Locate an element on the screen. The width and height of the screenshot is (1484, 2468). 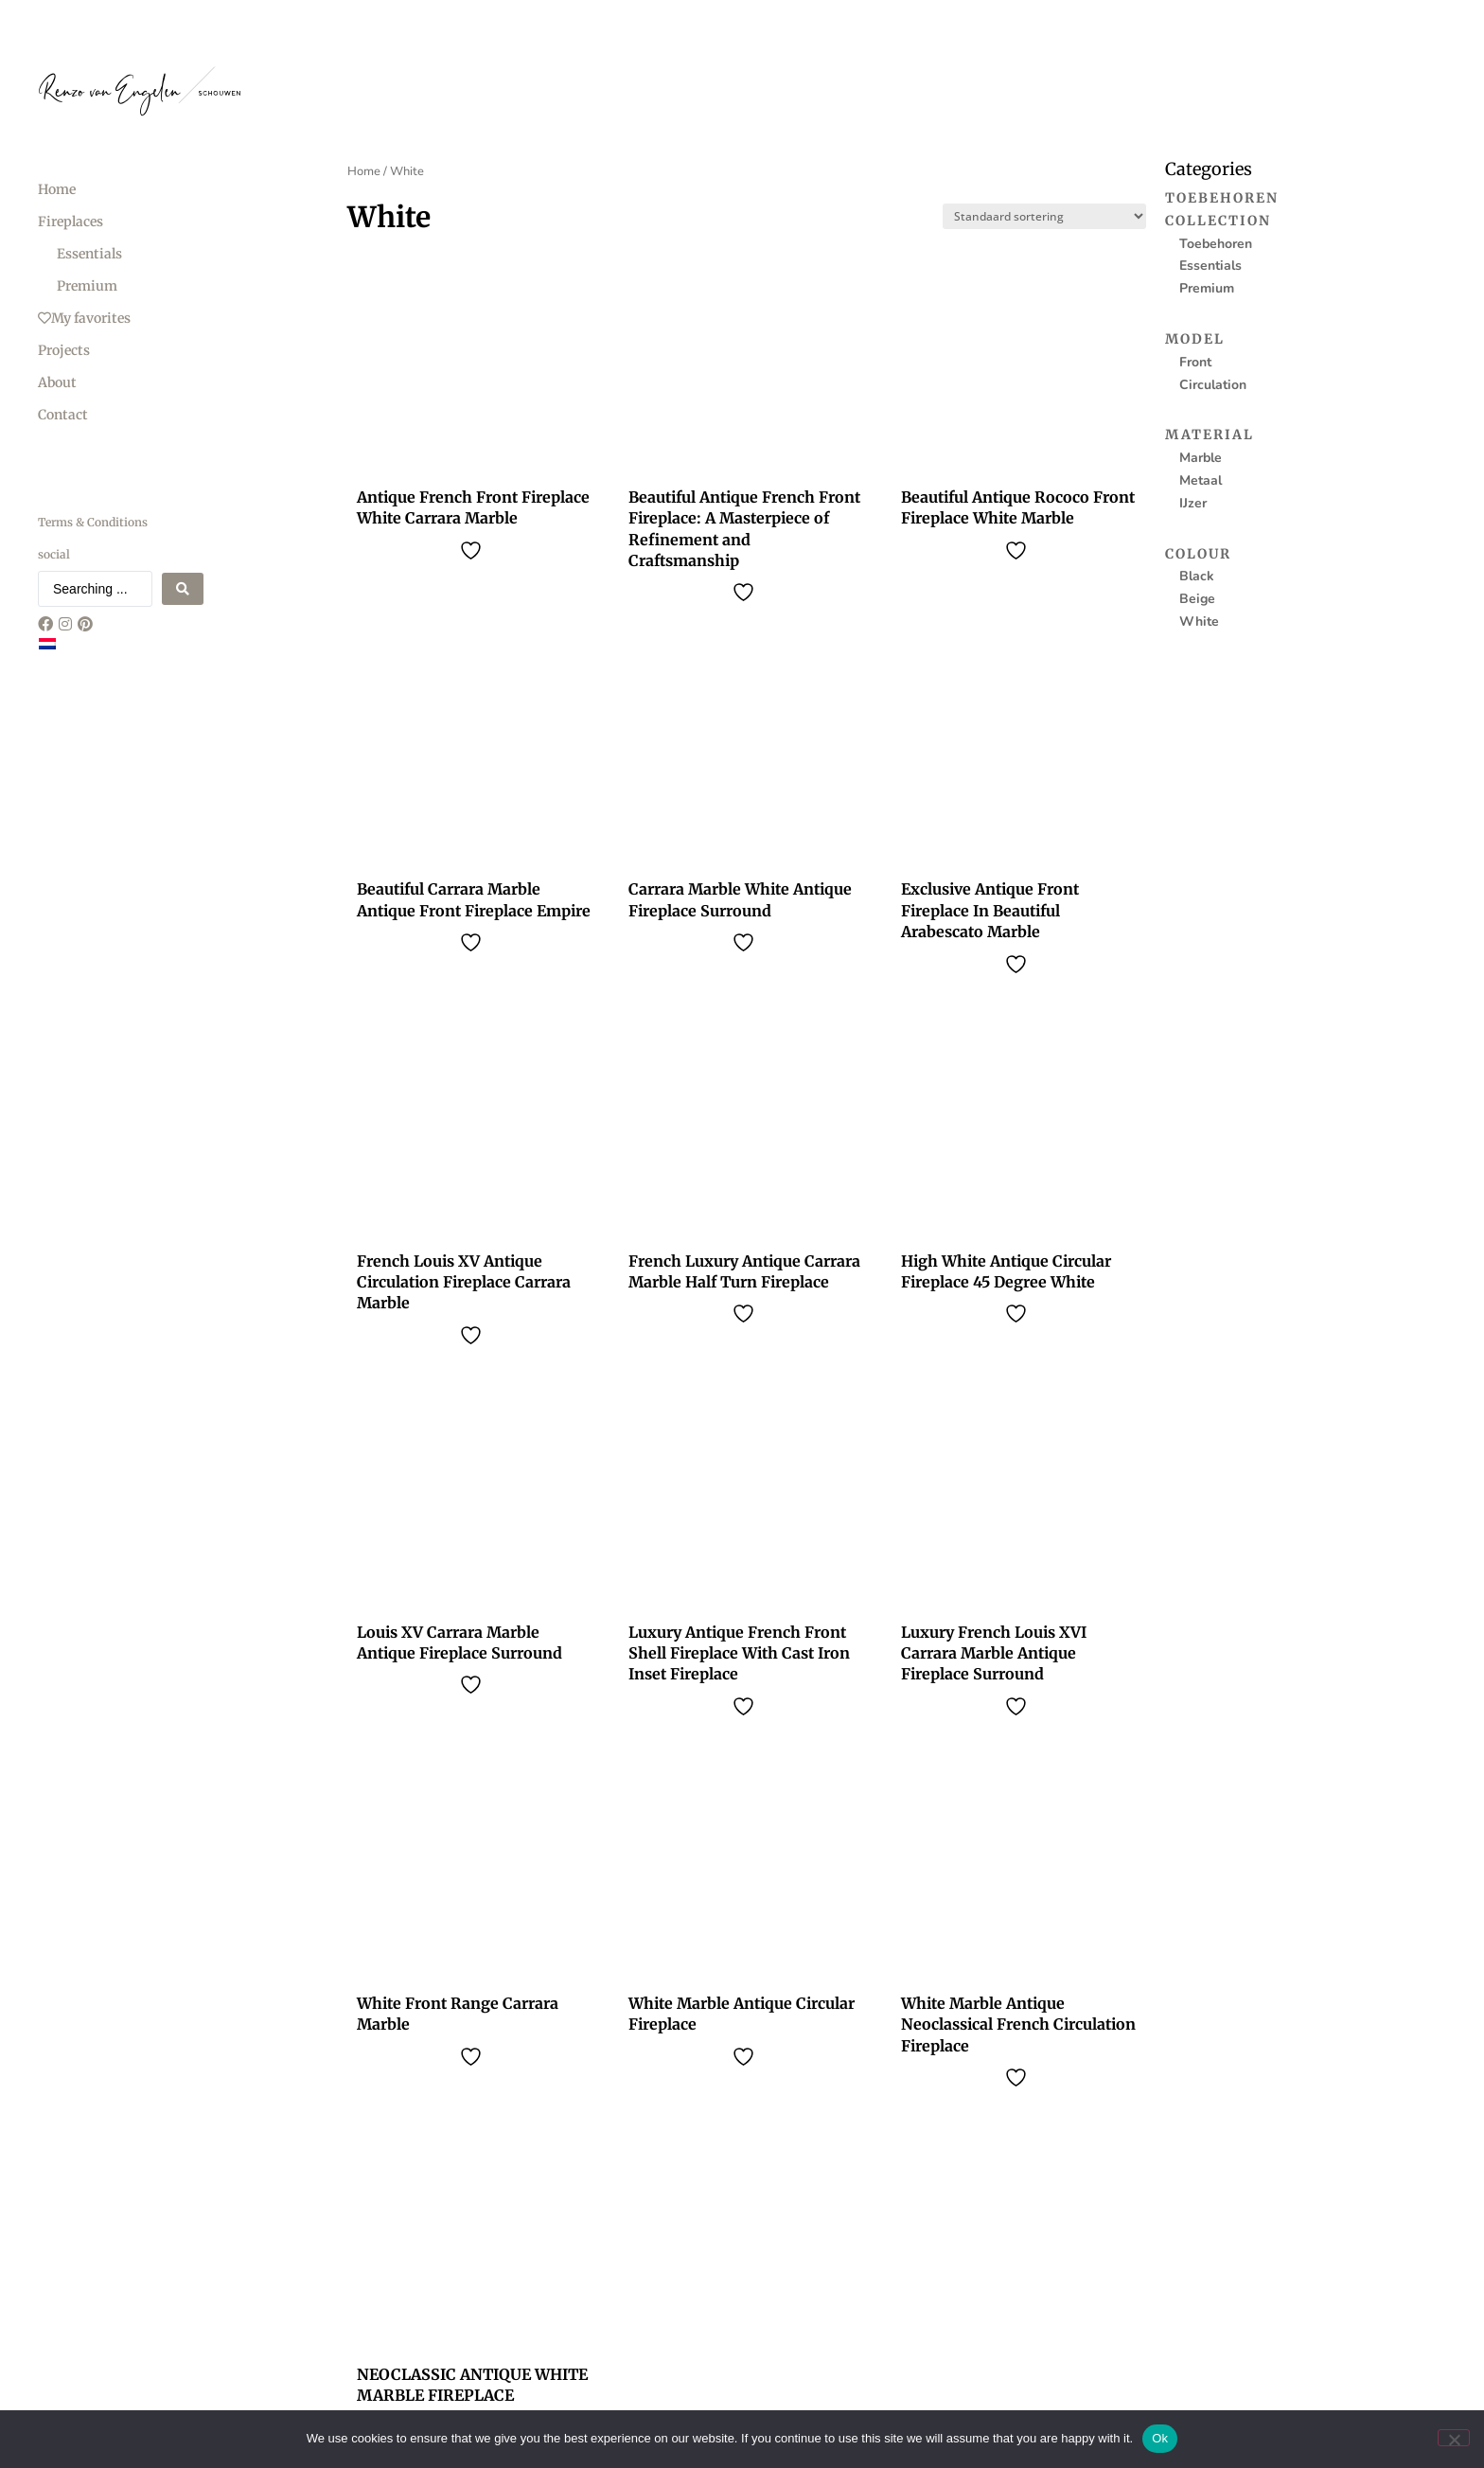
Model [menuitem] is located at coordinates (1195, 338).